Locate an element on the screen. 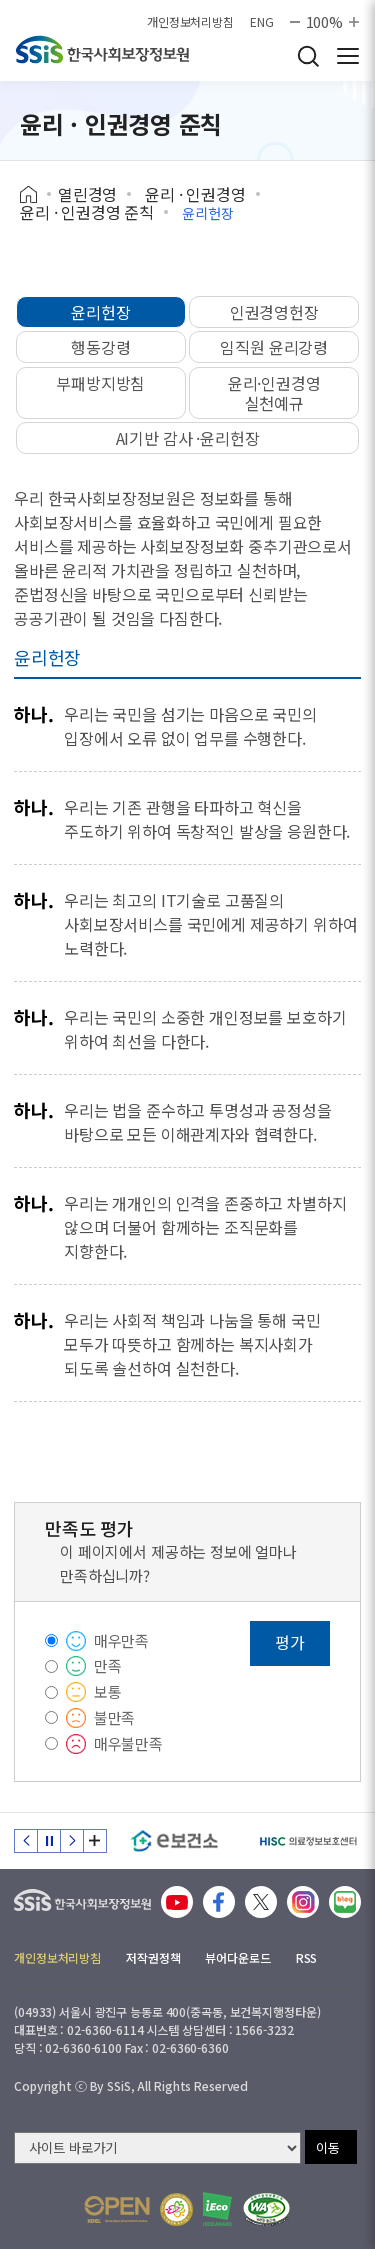 This screenshot has width=375, height=2249. 배너 모음 is located at coordinates (95, 1841).